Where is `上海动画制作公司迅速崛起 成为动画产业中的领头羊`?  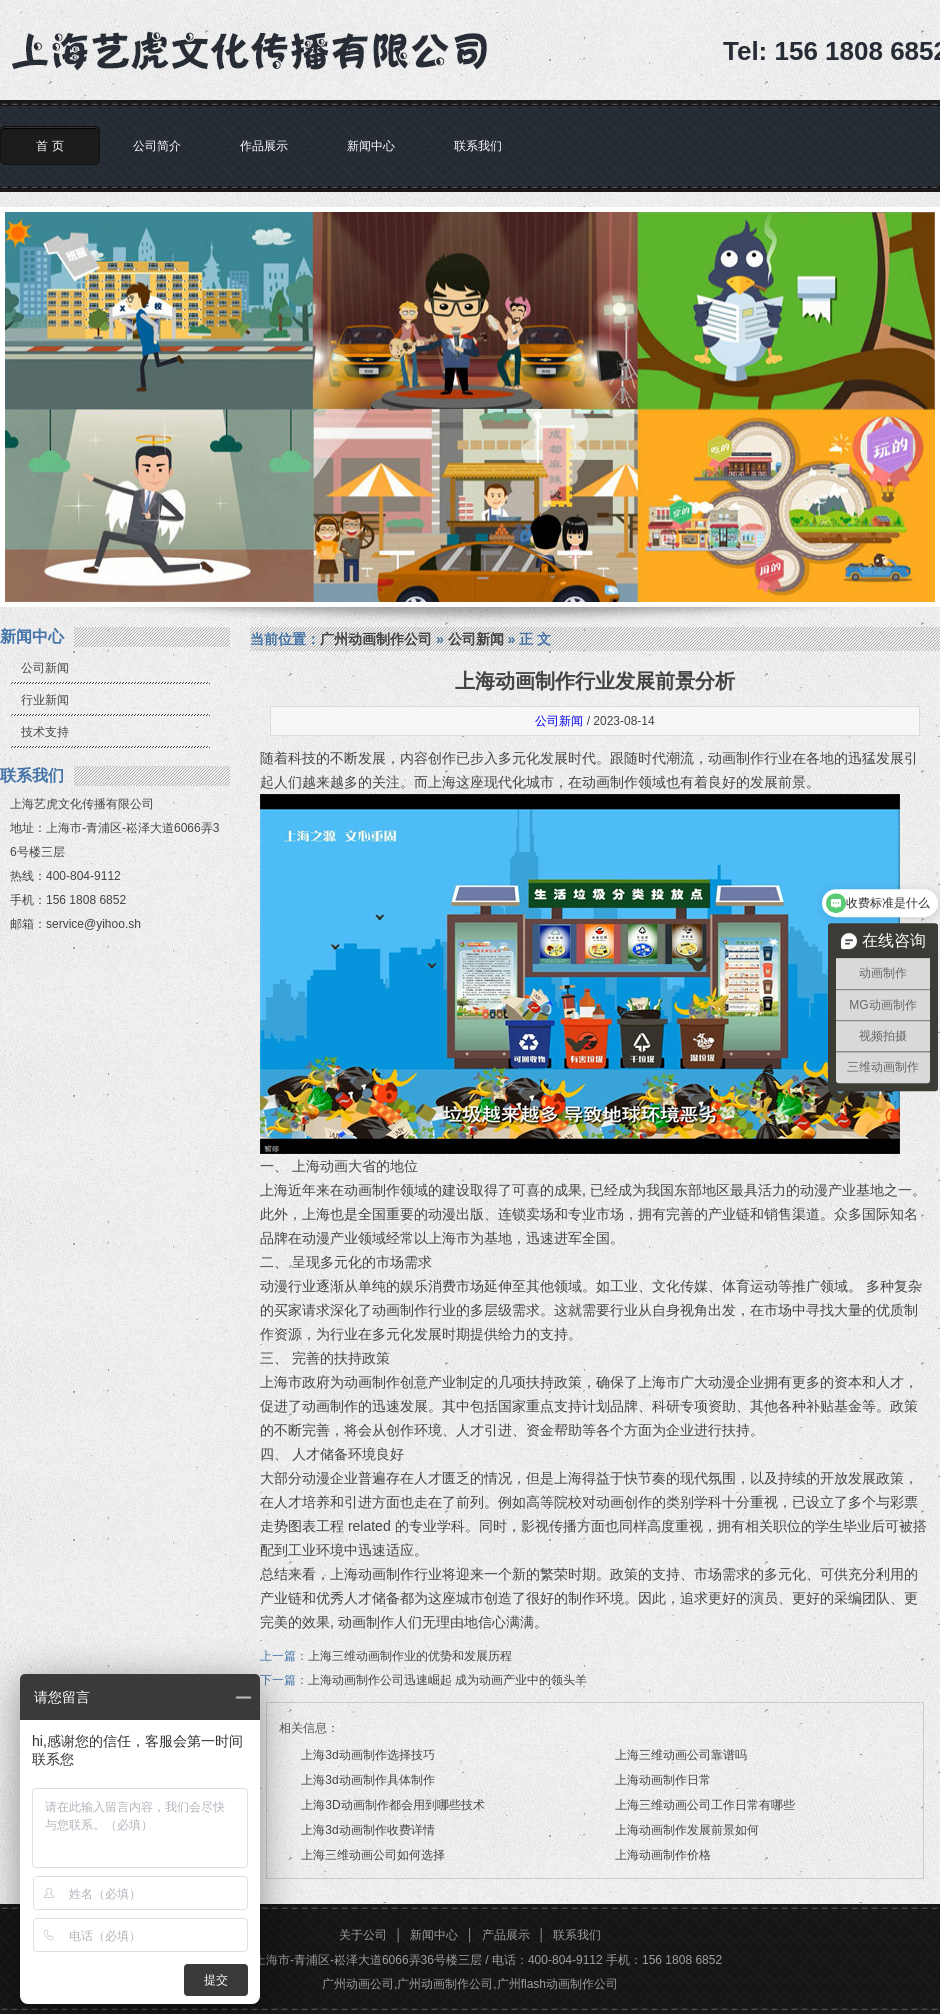
上海动画制作公司迅速崛起 成为动画产业中的领头羊 is located at coordinates (447, 1680).